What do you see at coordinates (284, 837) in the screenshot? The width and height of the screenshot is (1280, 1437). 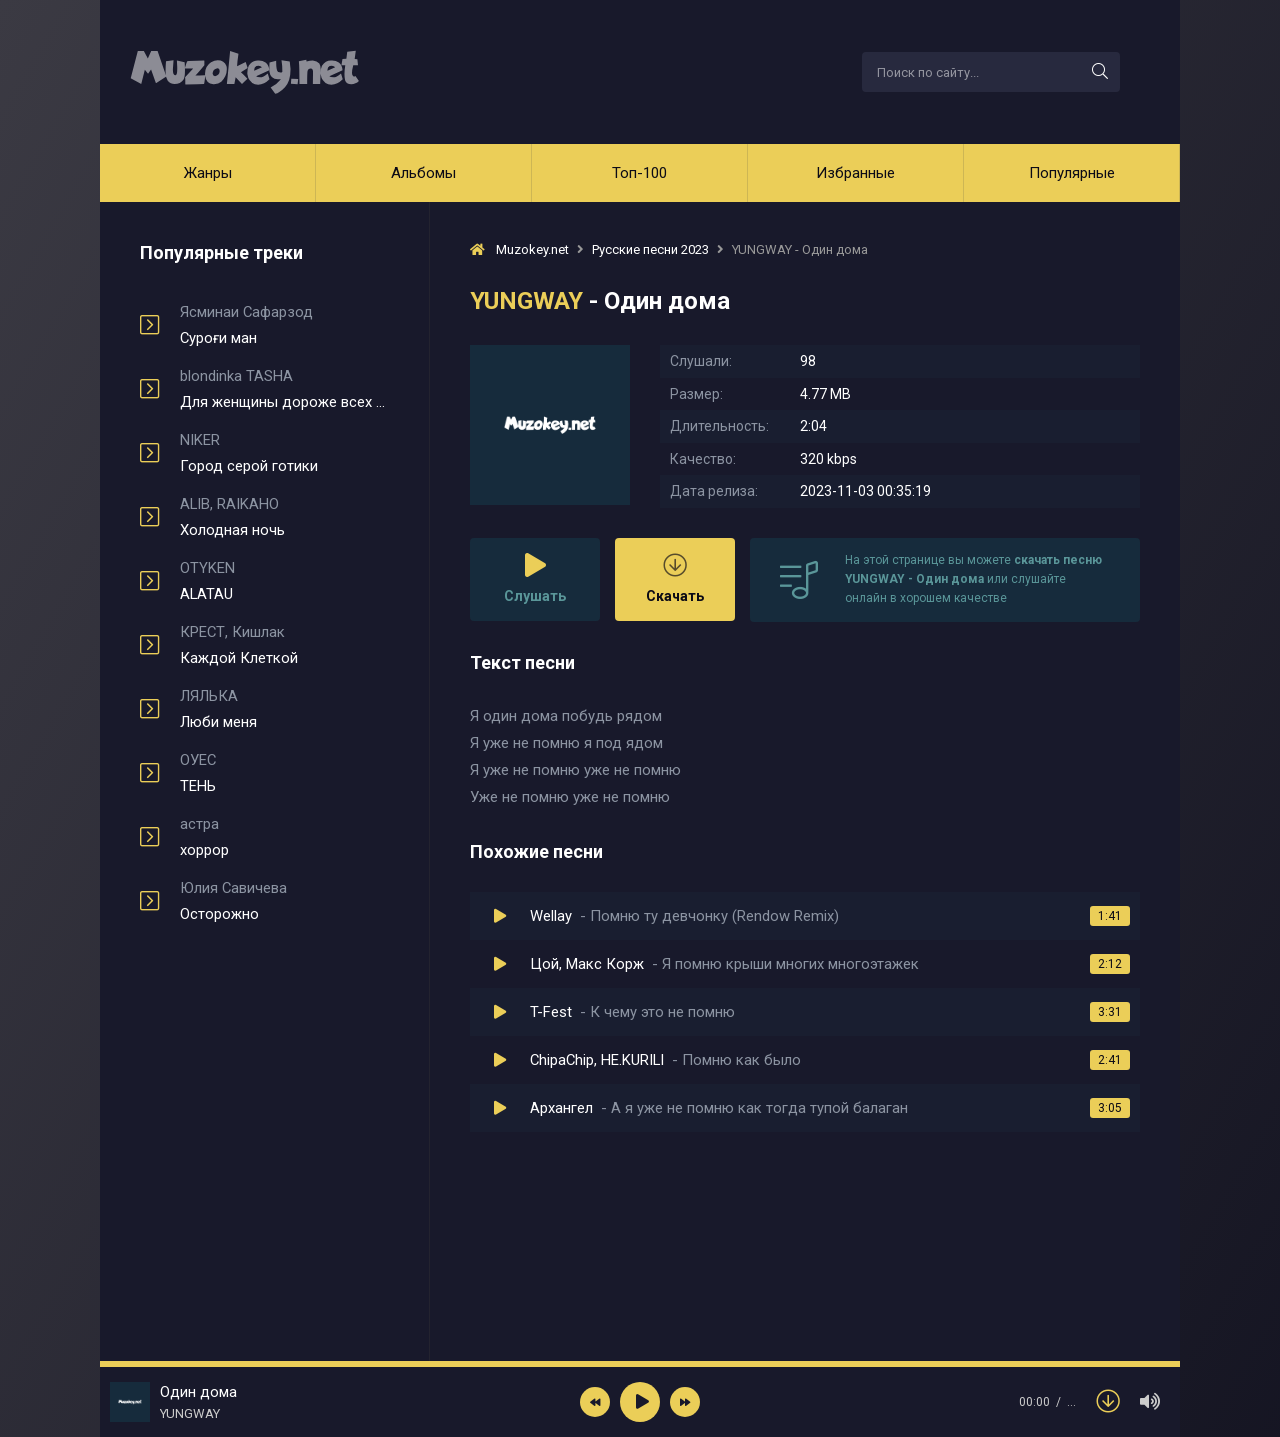 I see `хоррор` at bounding box center [284, 837].